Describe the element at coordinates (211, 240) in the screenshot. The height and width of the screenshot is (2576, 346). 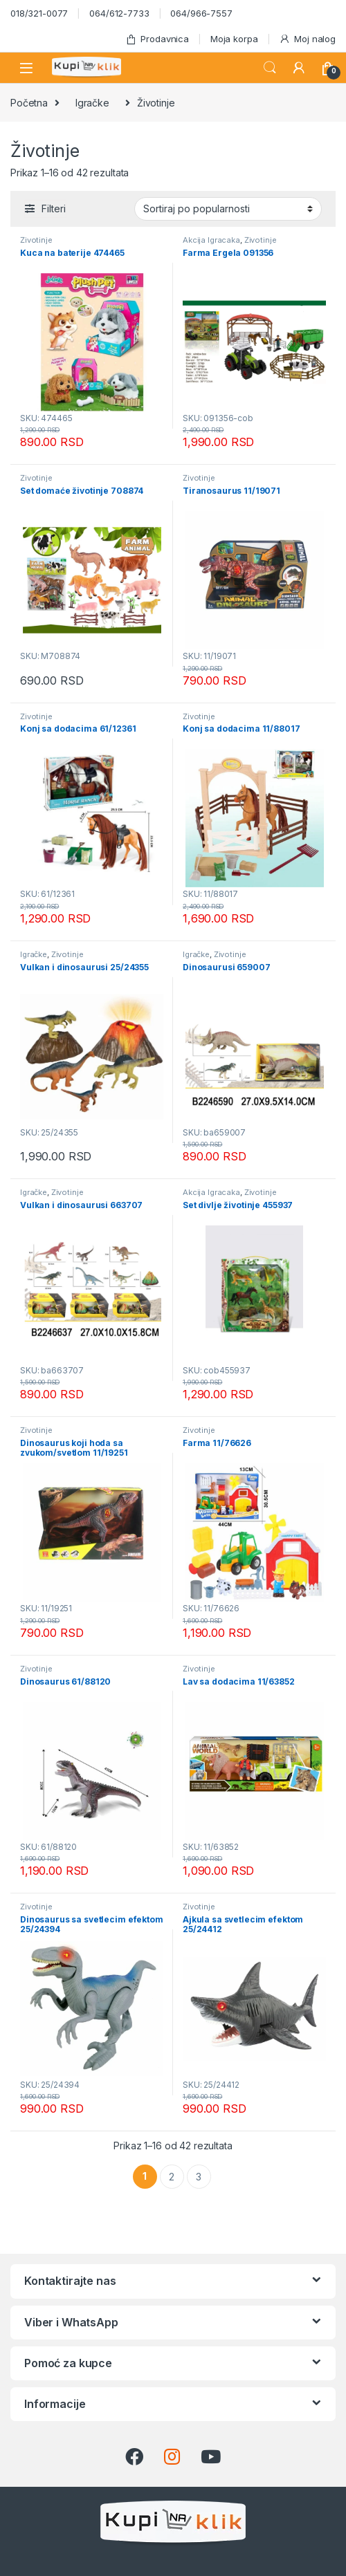
I see `Akcija Igracaka` at that location.